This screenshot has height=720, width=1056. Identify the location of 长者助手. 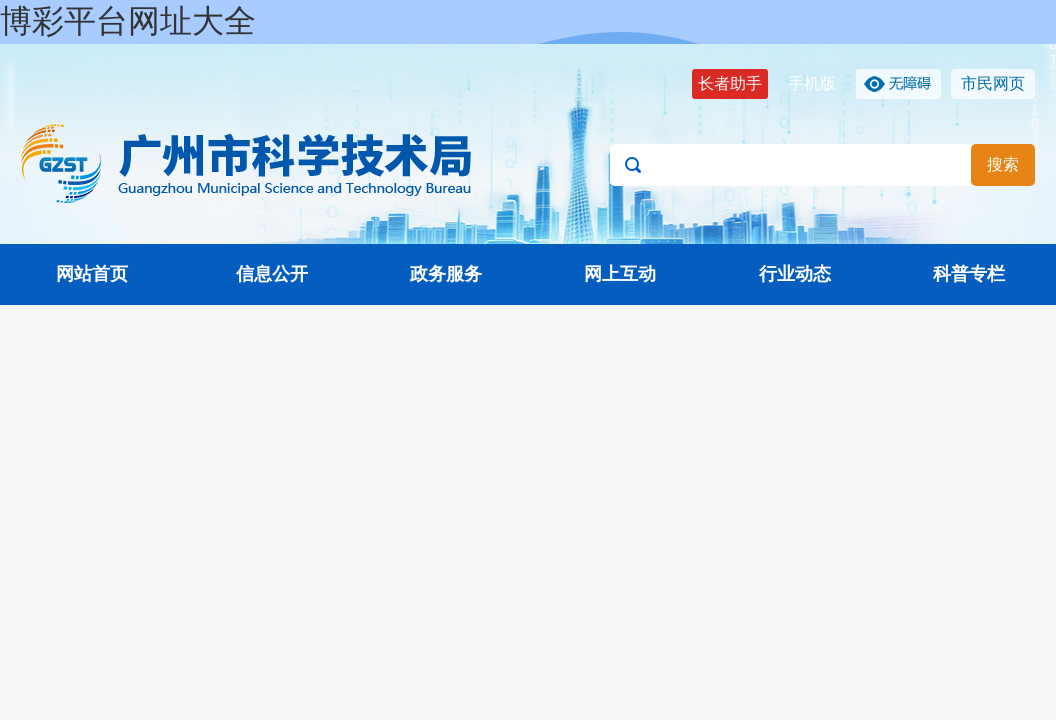
(730, 83).